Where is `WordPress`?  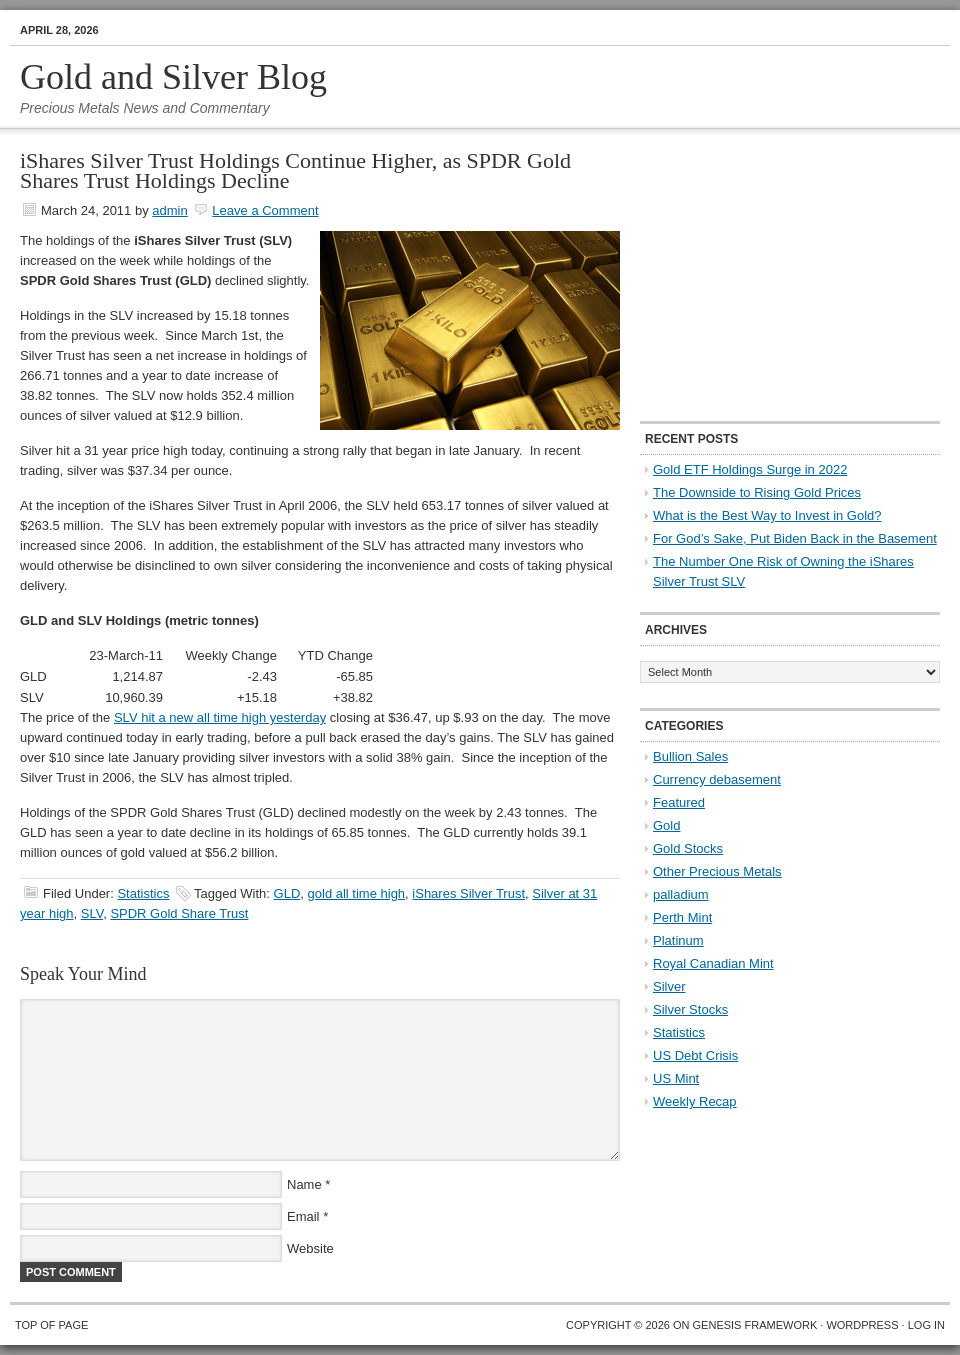 WordPress is located at coordinates (862, 1325).